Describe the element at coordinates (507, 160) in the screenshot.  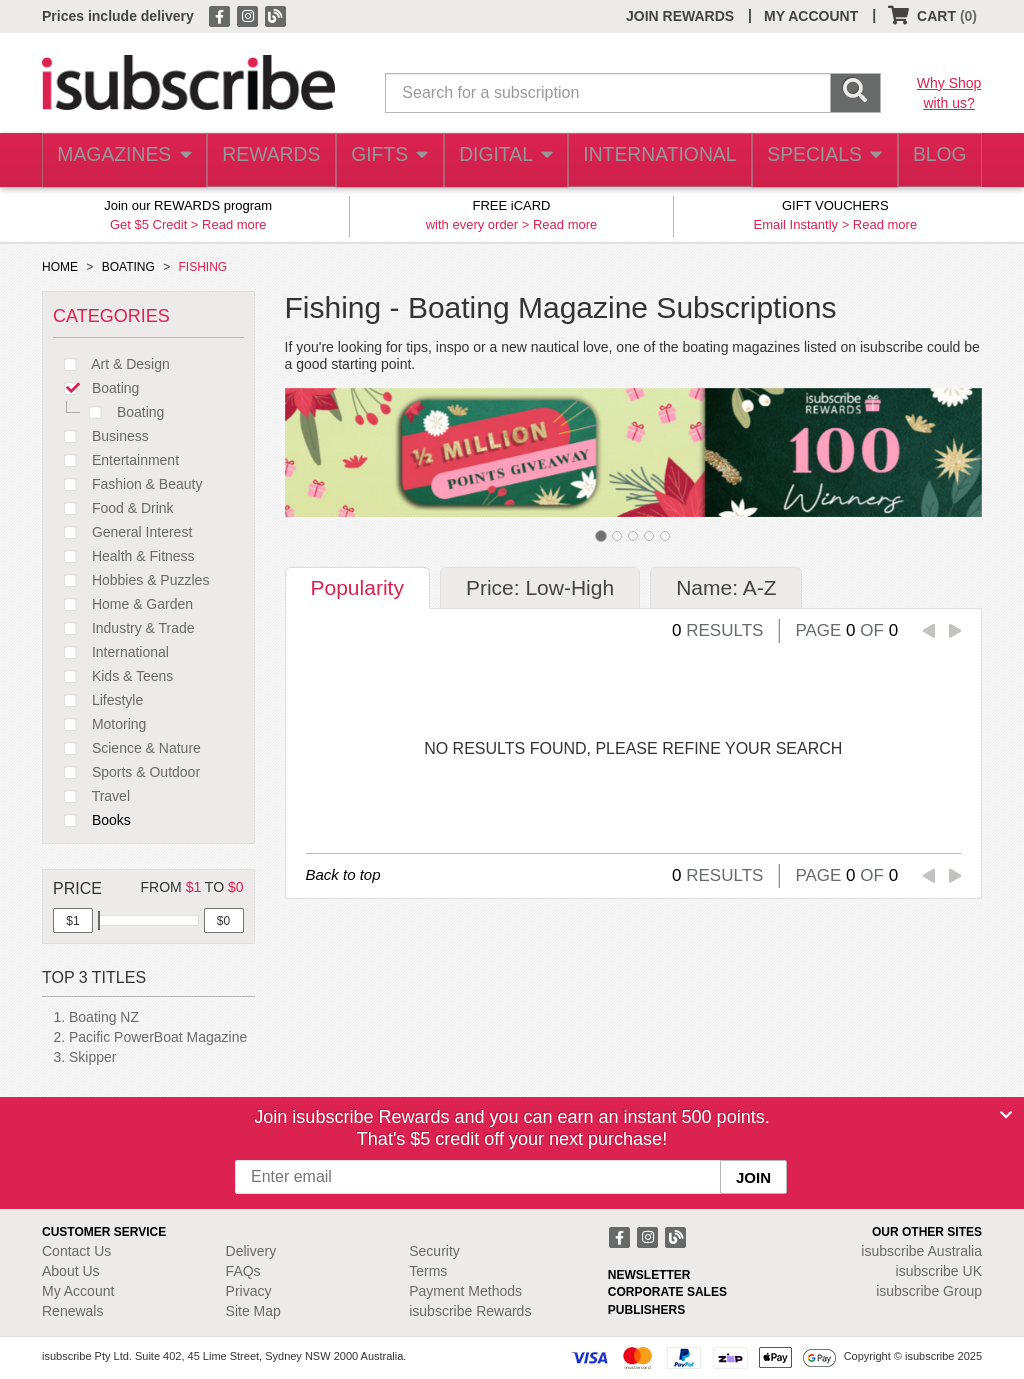
I see `DIGITAL` at that location.